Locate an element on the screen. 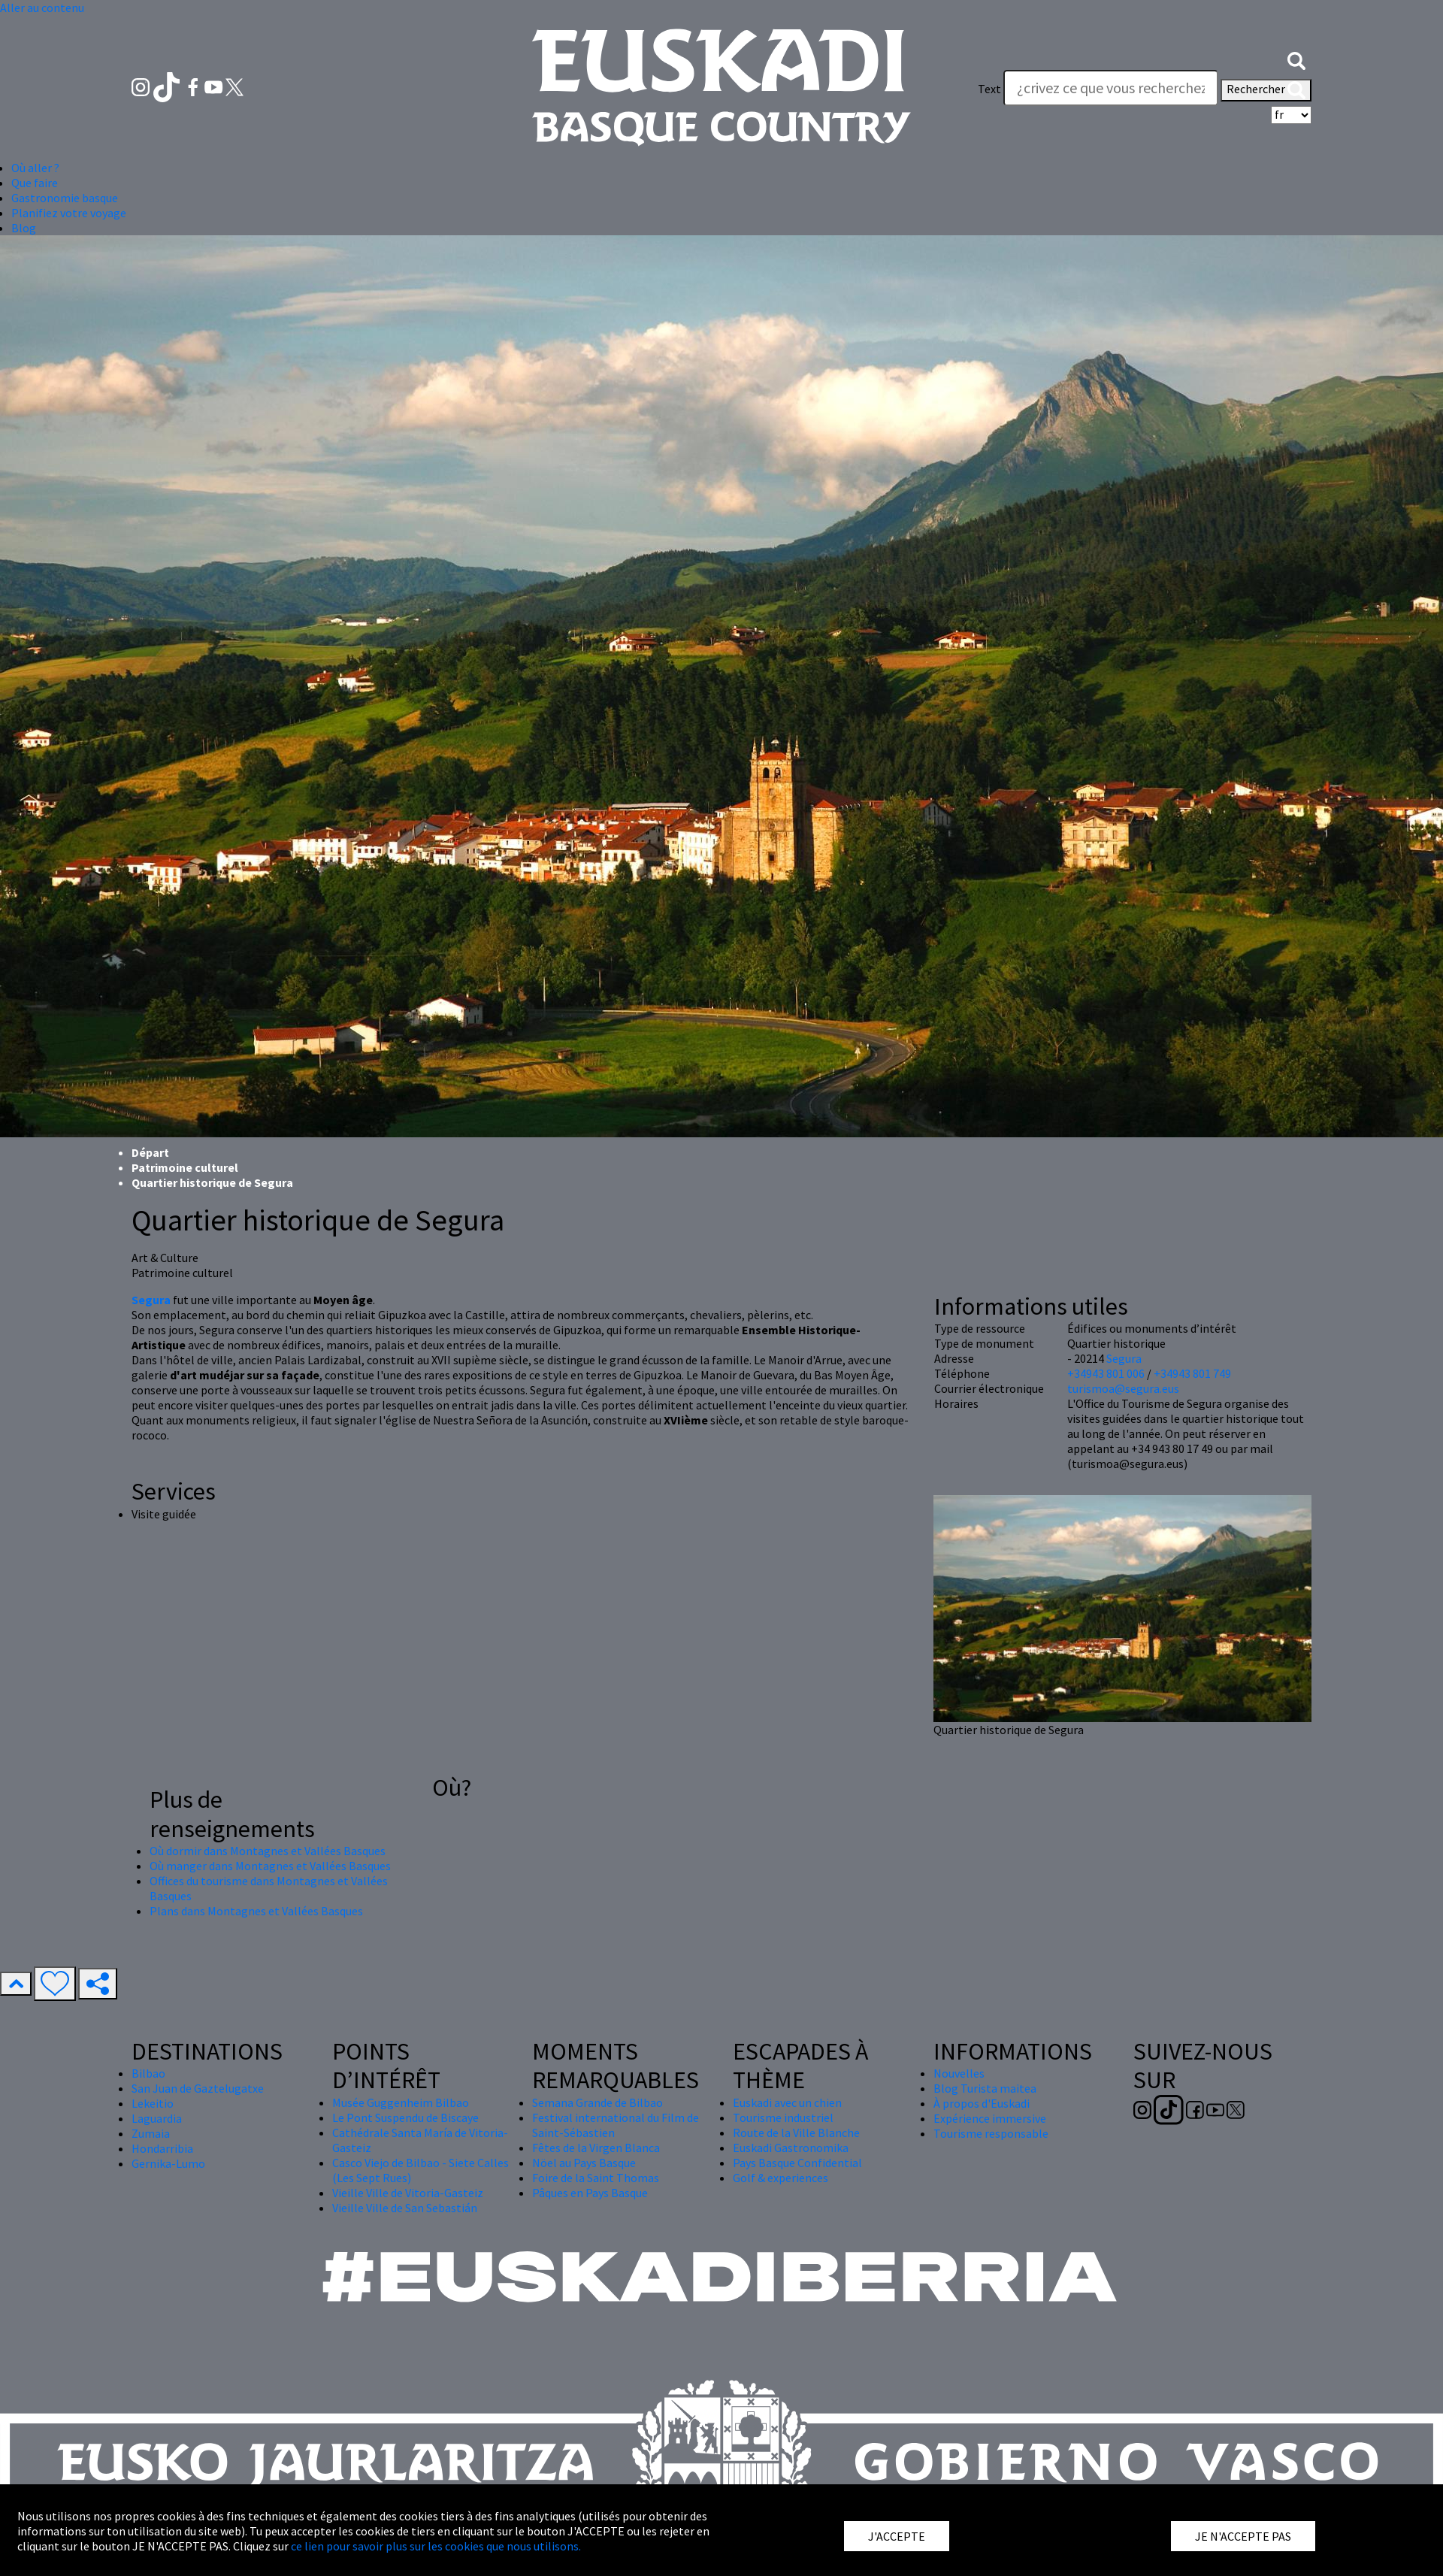  Segura is located at coordinates (1124, 1358).